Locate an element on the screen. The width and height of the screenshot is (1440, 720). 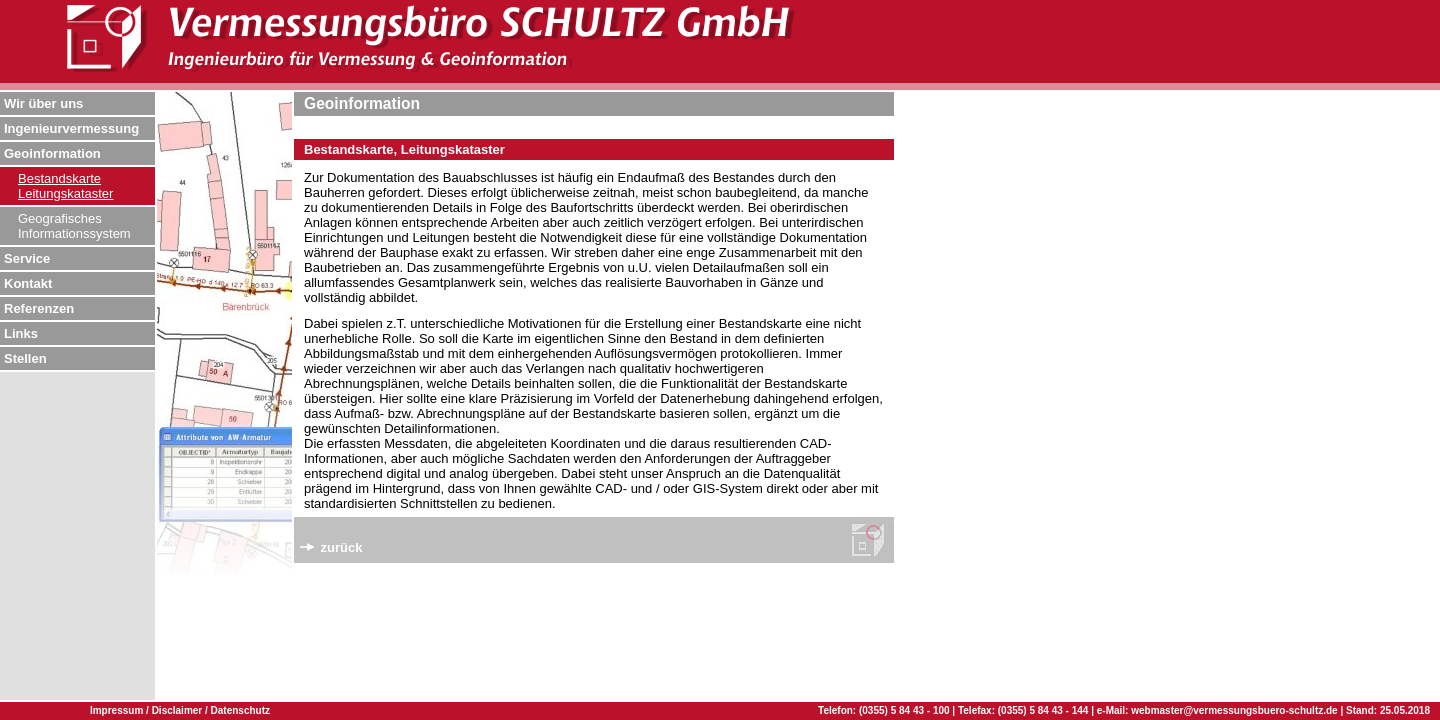
Datenschutz is located at coordinates (240, 710).